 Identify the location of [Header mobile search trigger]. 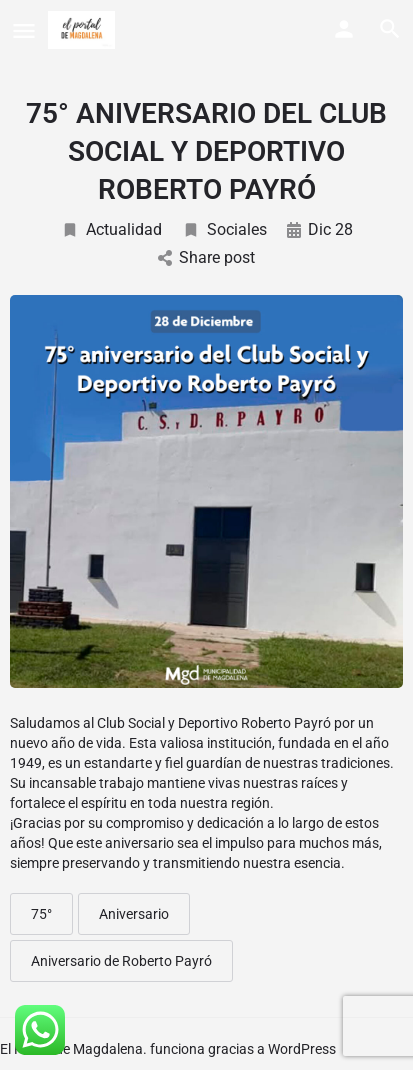
(390, 29).